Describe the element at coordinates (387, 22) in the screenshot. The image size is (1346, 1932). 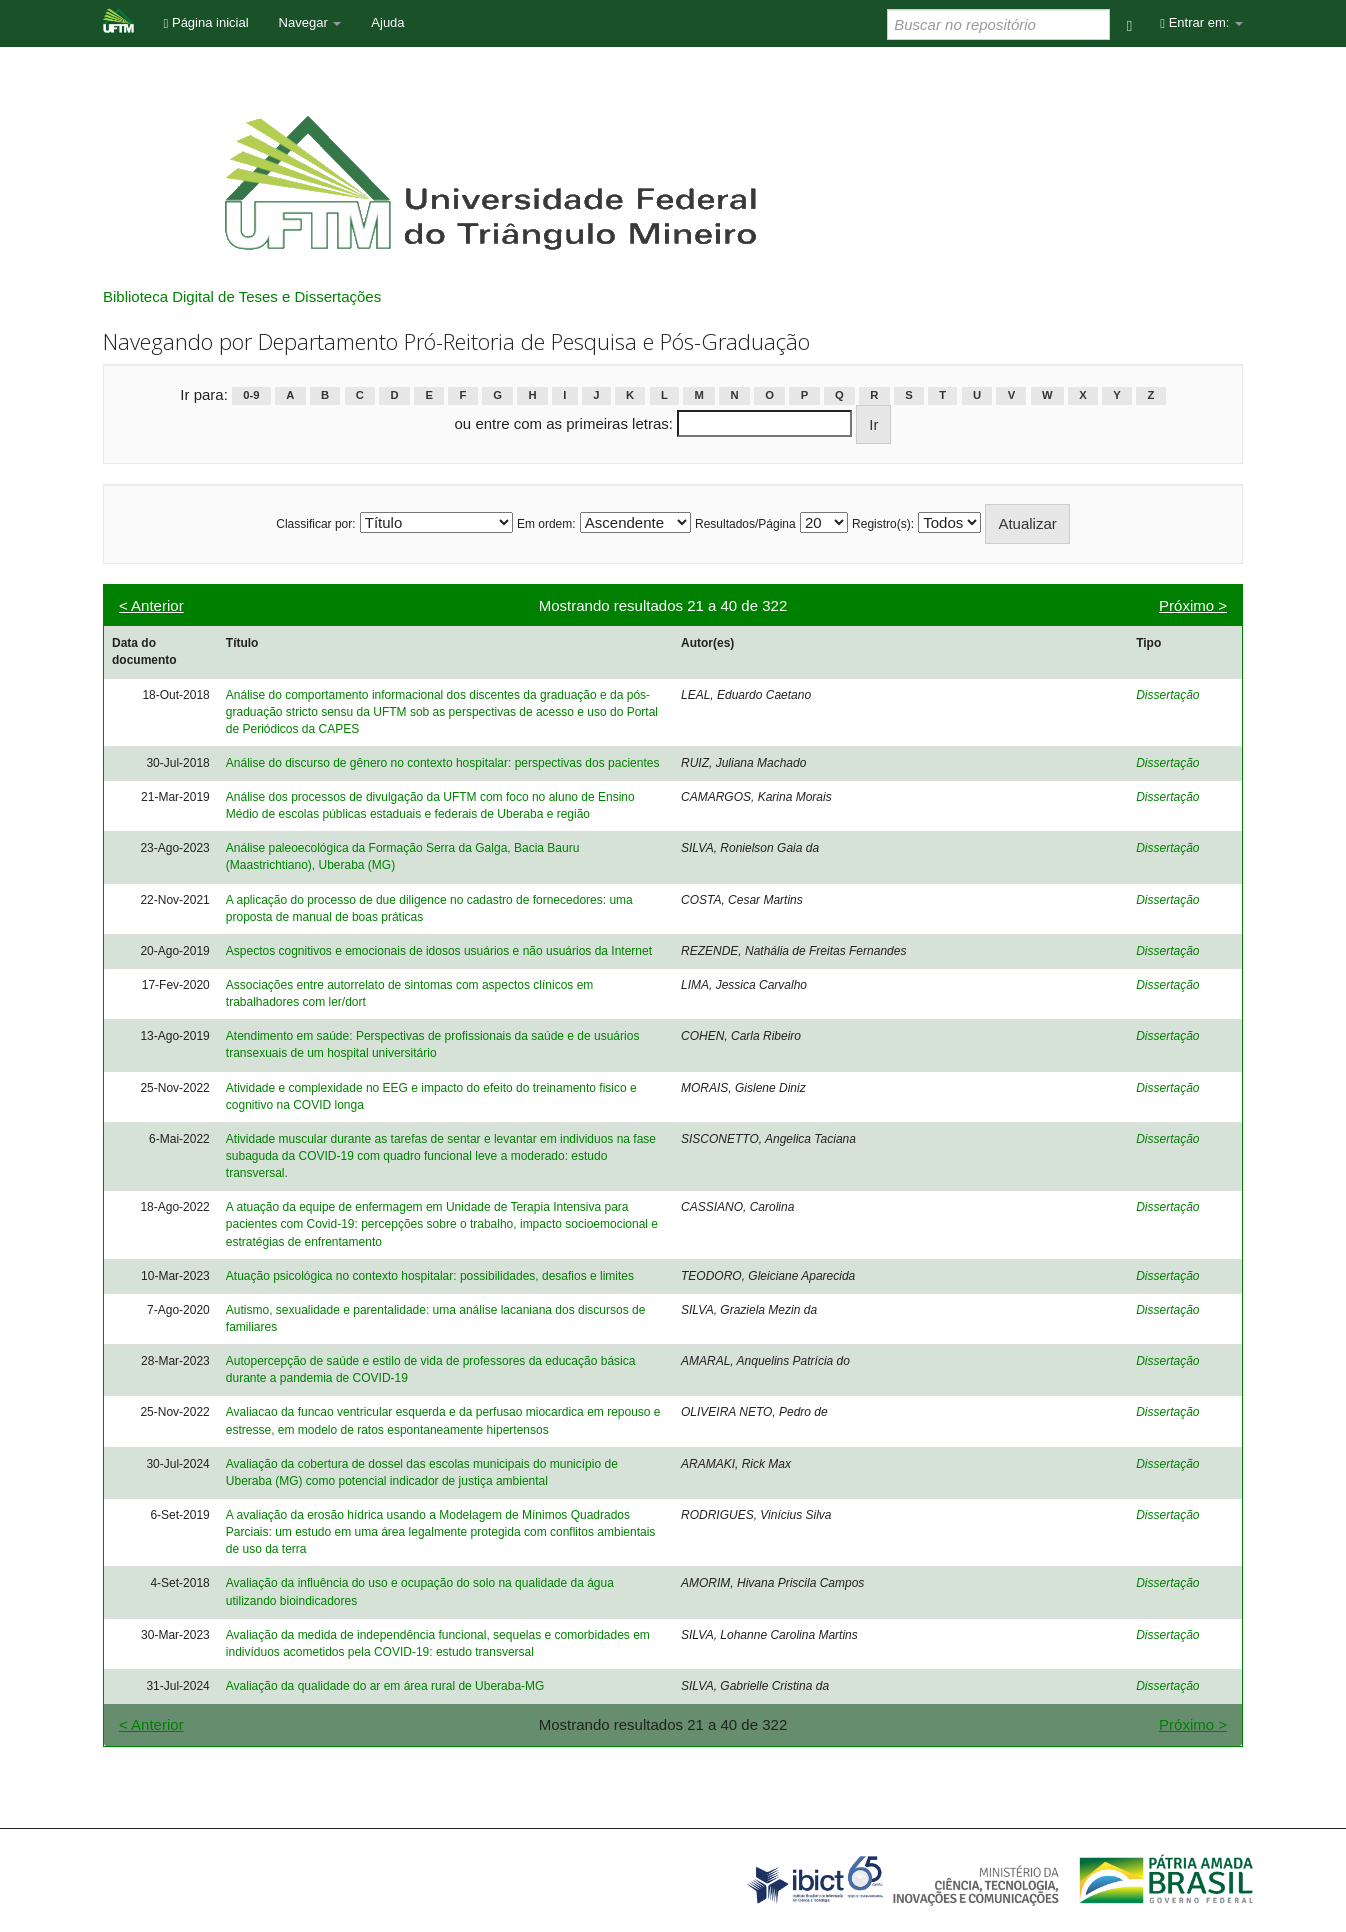
I see `Ajuda` at that location.